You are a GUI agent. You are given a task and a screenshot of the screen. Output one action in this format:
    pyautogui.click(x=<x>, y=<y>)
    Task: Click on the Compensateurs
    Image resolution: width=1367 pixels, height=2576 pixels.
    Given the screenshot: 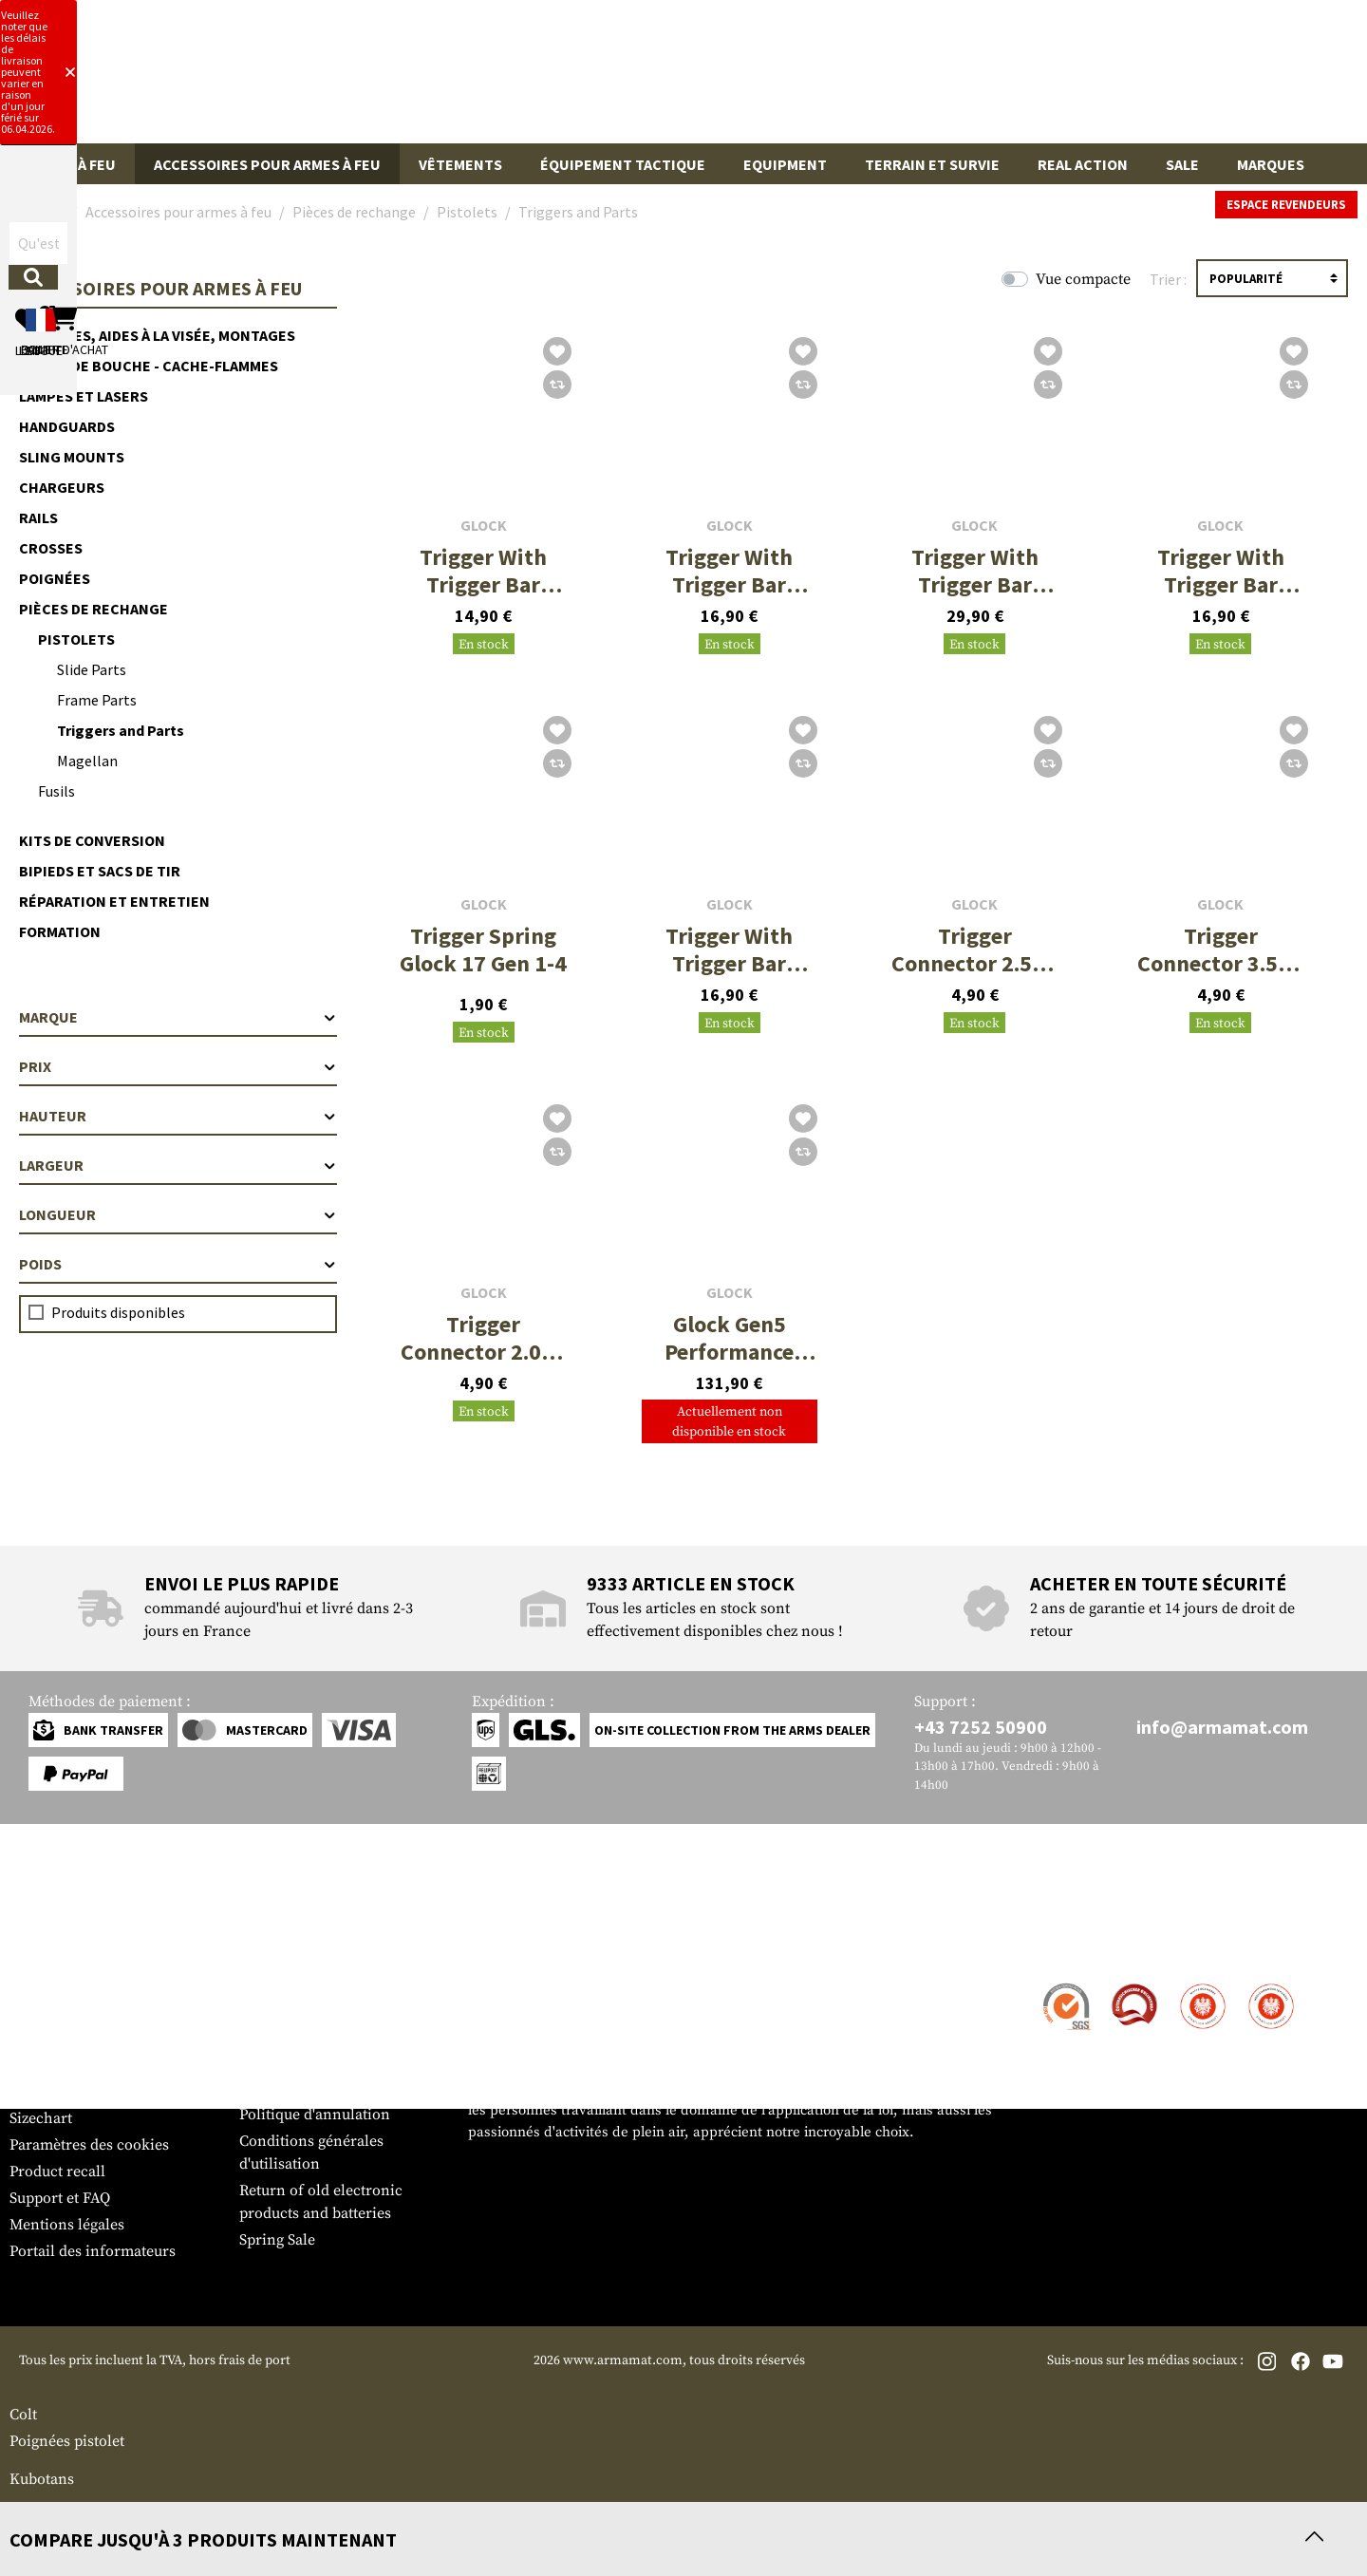 What is the action you would take?
    pyautogui.click(x=62, y=2509)
    